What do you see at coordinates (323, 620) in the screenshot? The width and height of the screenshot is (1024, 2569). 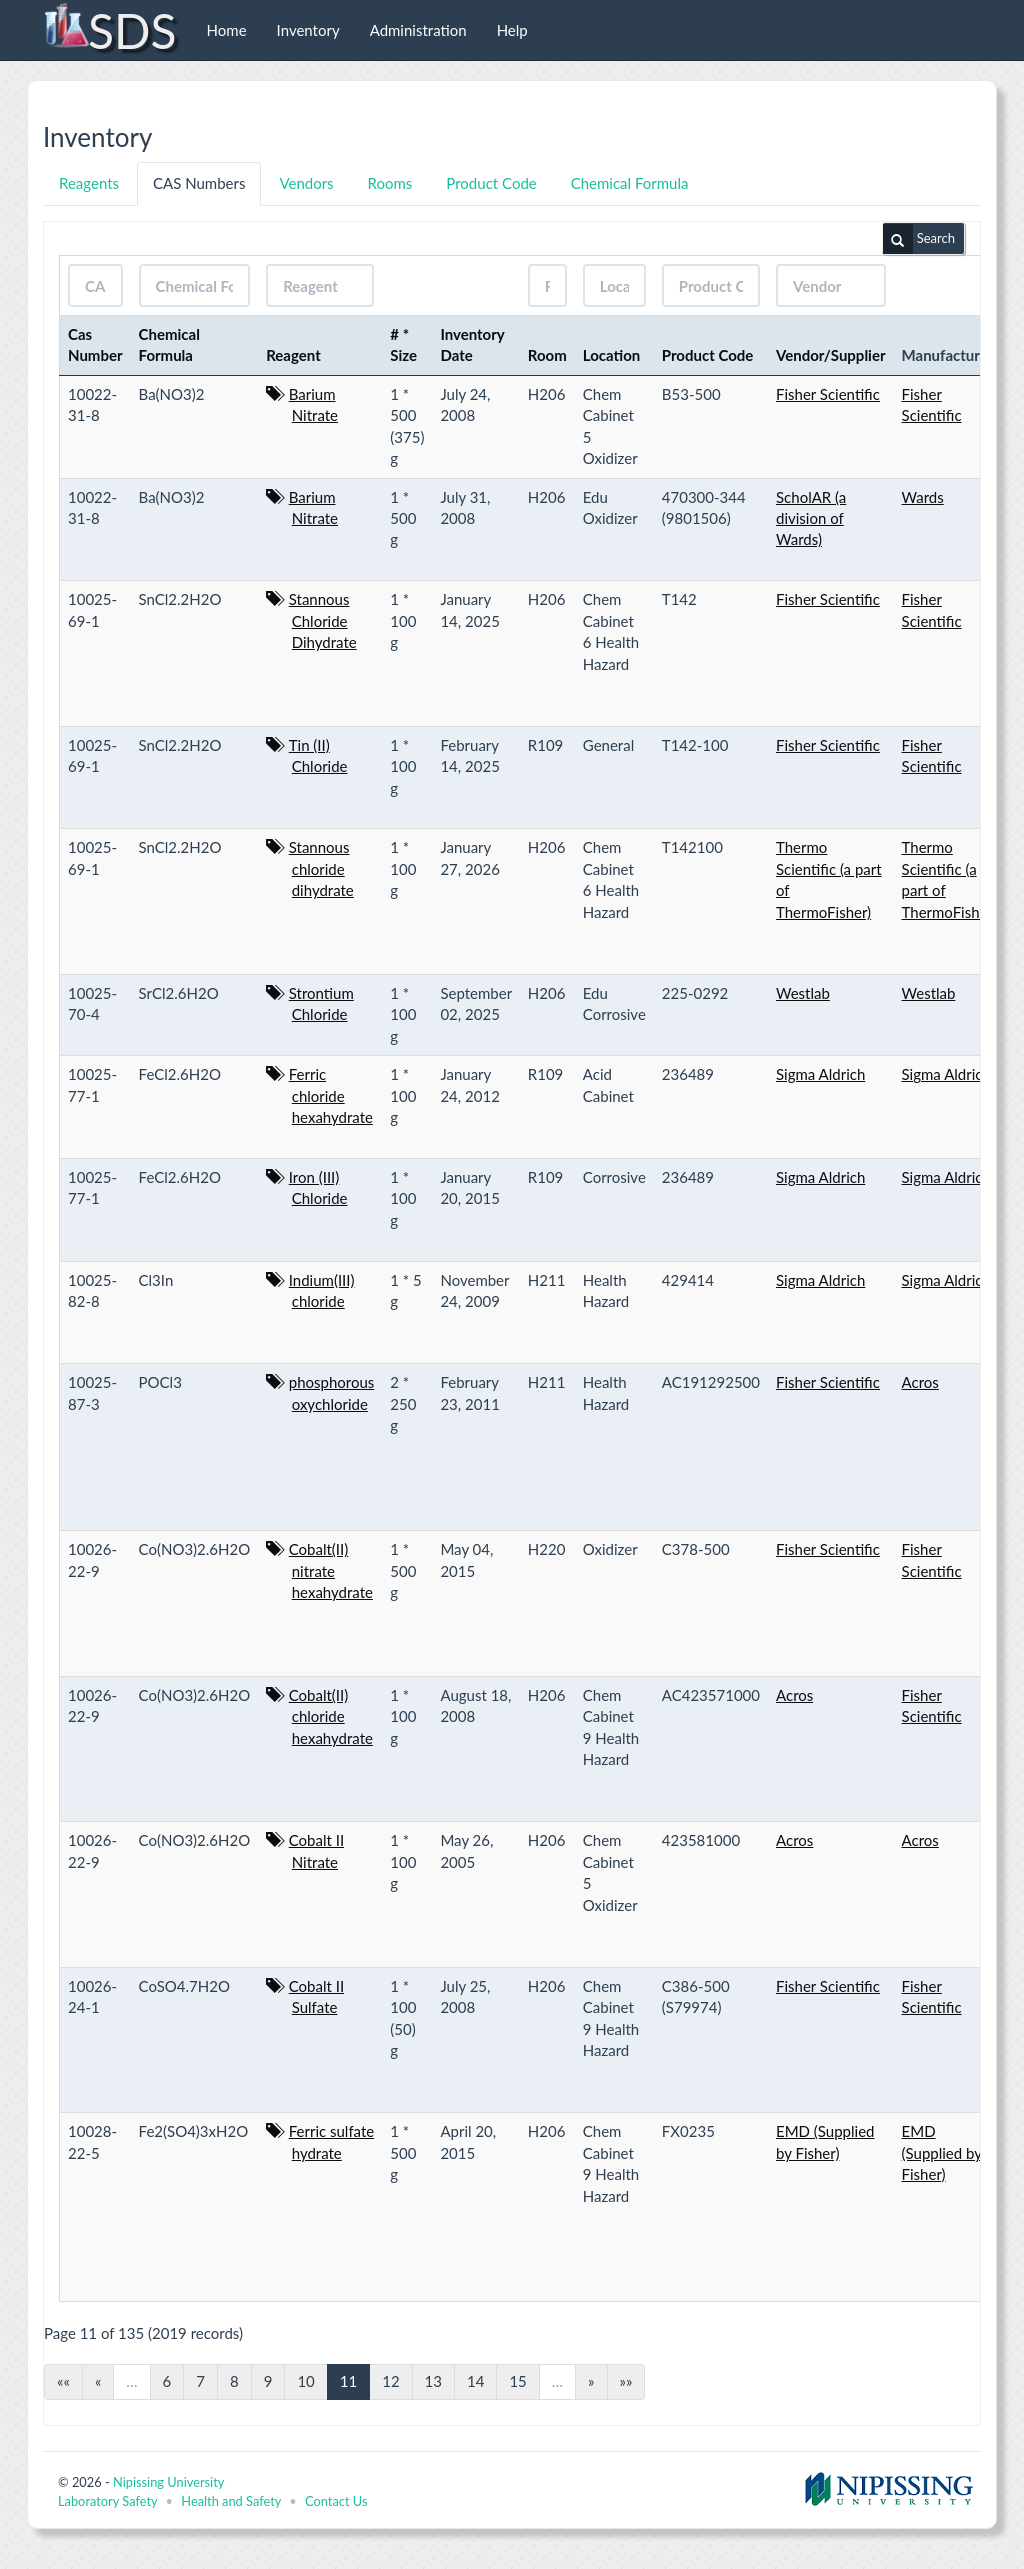 I see `Stannous Chloride Dihydrate` at bounding box center [323, 620].